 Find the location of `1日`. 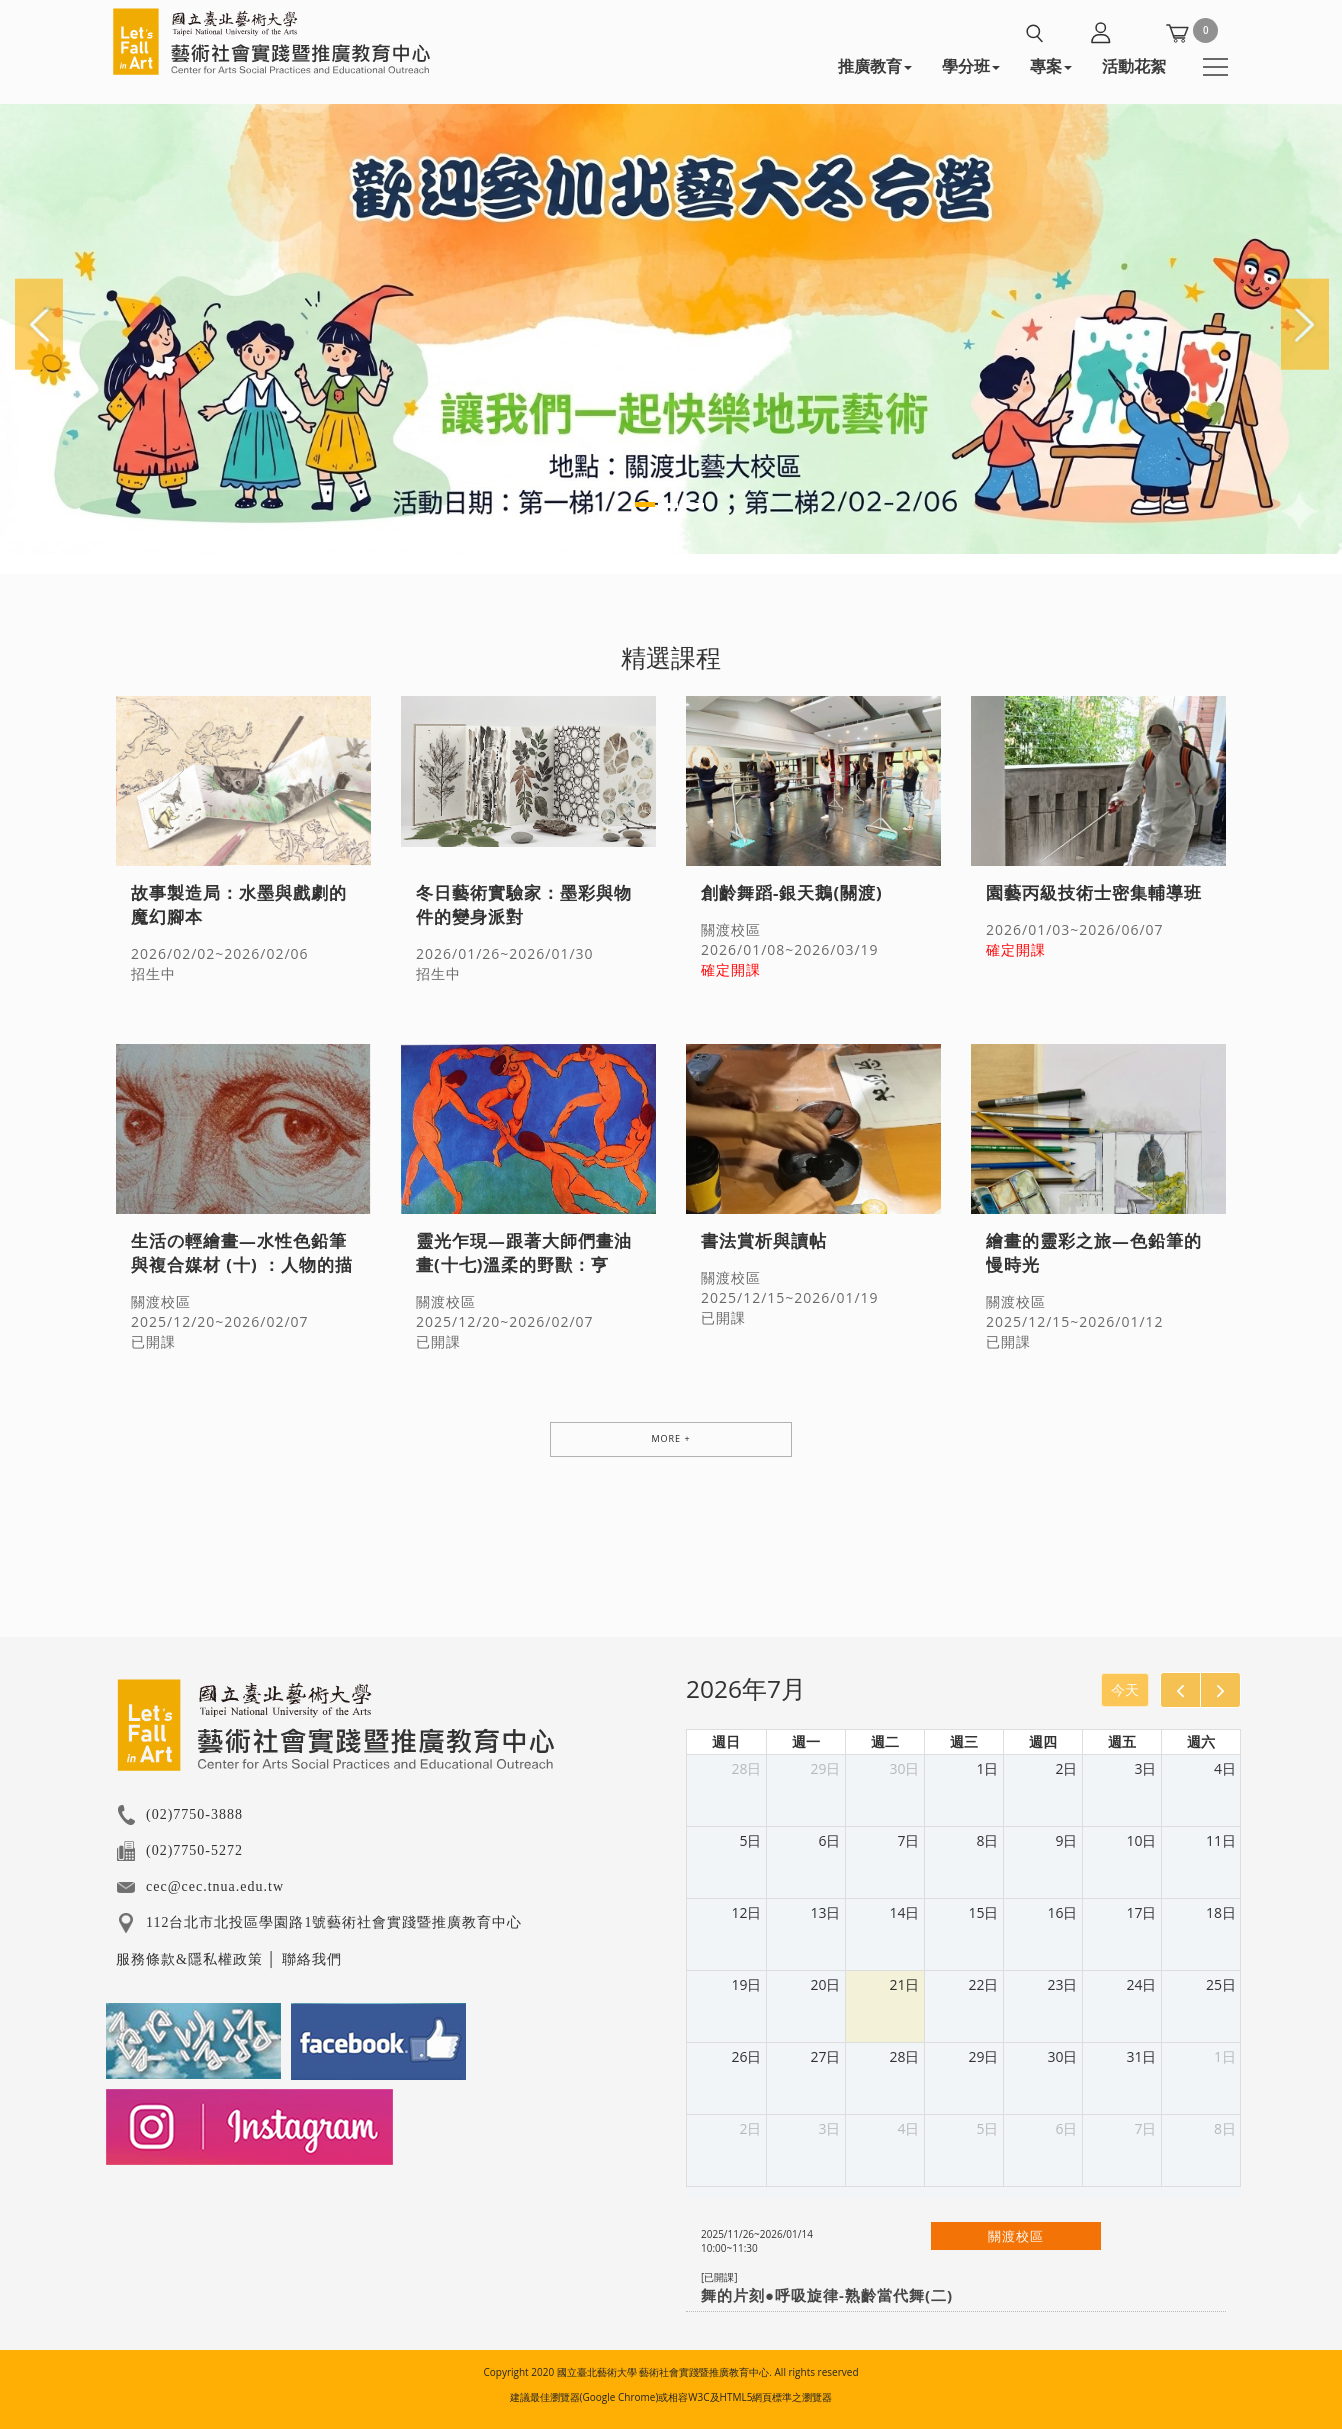

1日 is located at coordinates (987, 1768).